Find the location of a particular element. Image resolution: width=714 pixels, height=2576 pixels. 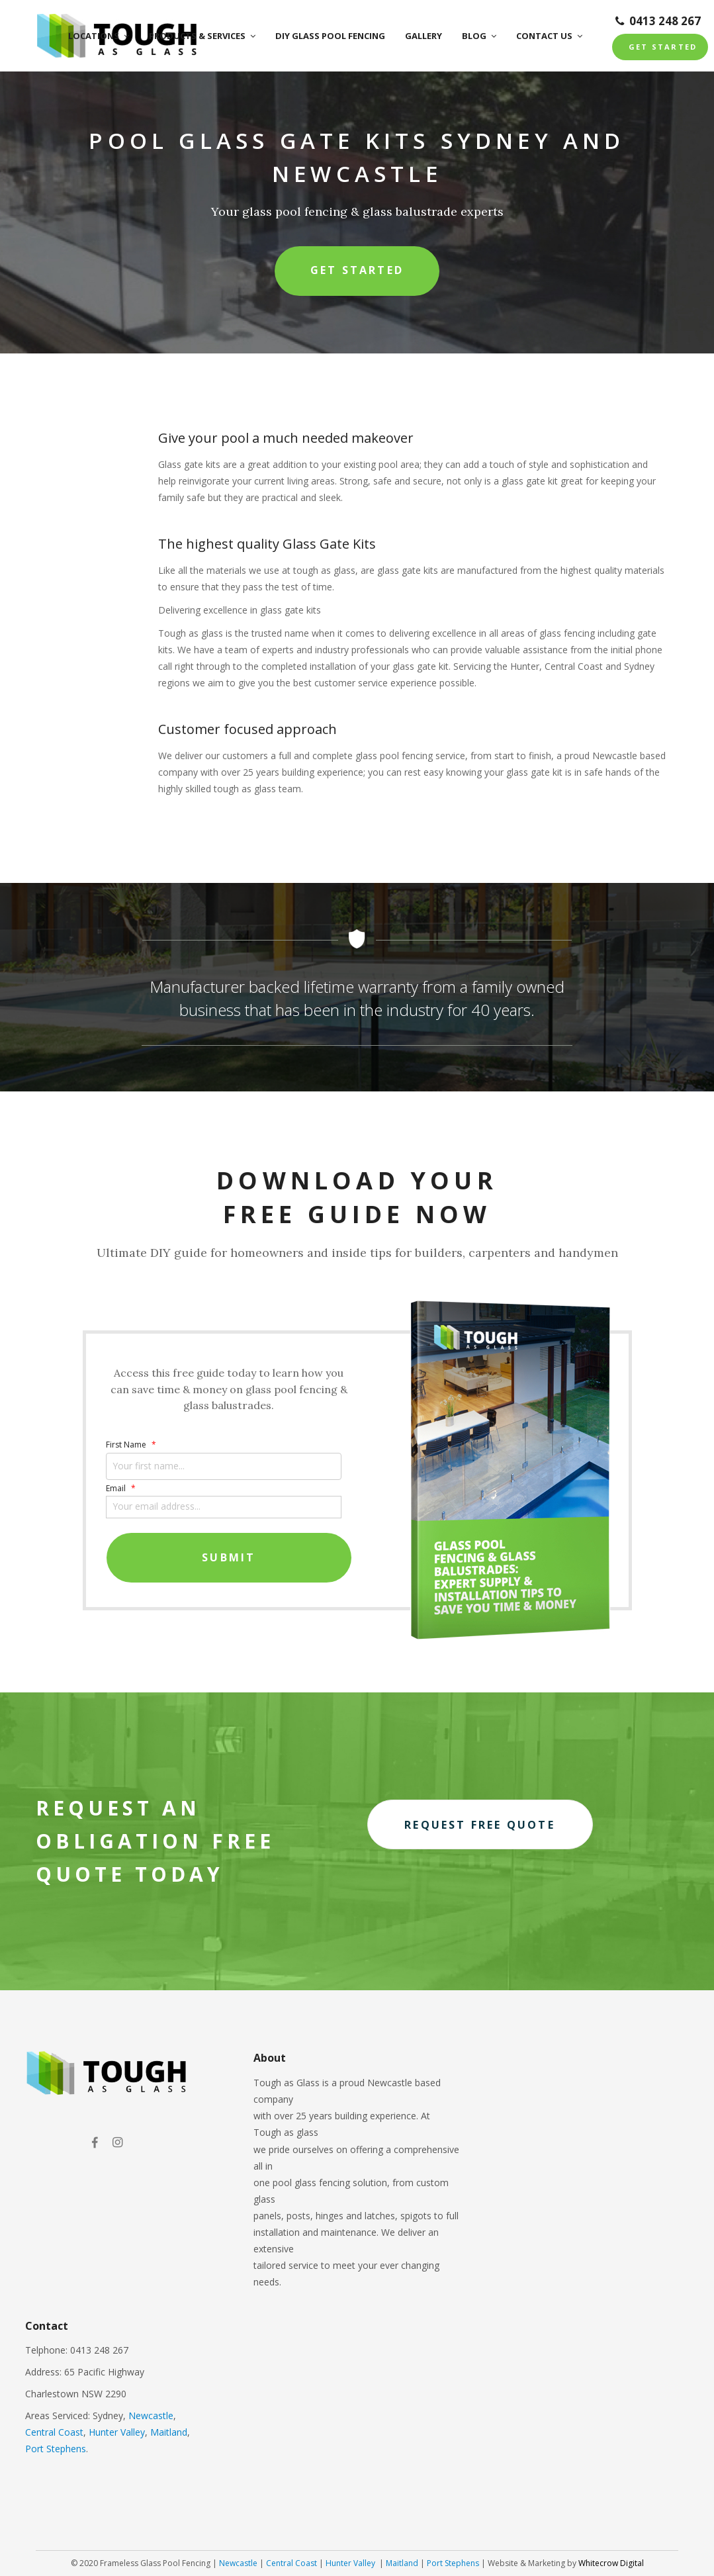

Email is located at coordinates (121, 1488).